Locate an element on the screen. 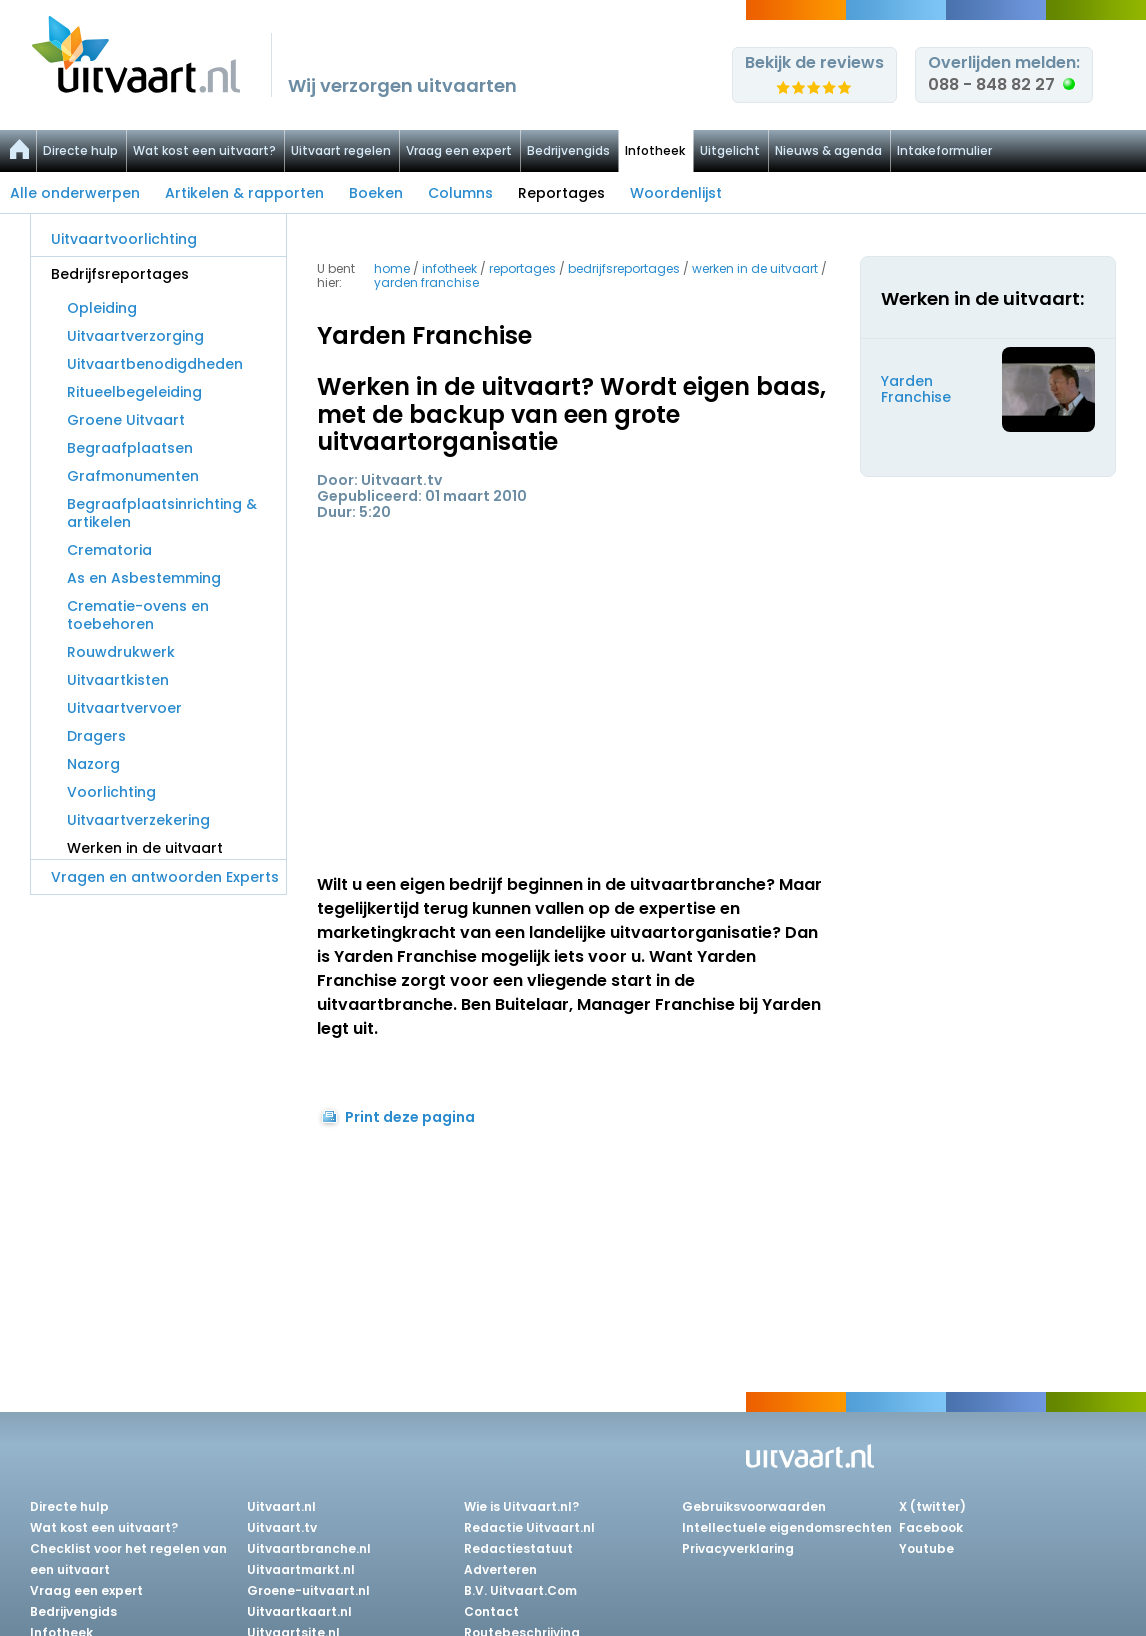 This screenshot has height=1636, width=1146. Opleiding is located at coordinates (102, 308).